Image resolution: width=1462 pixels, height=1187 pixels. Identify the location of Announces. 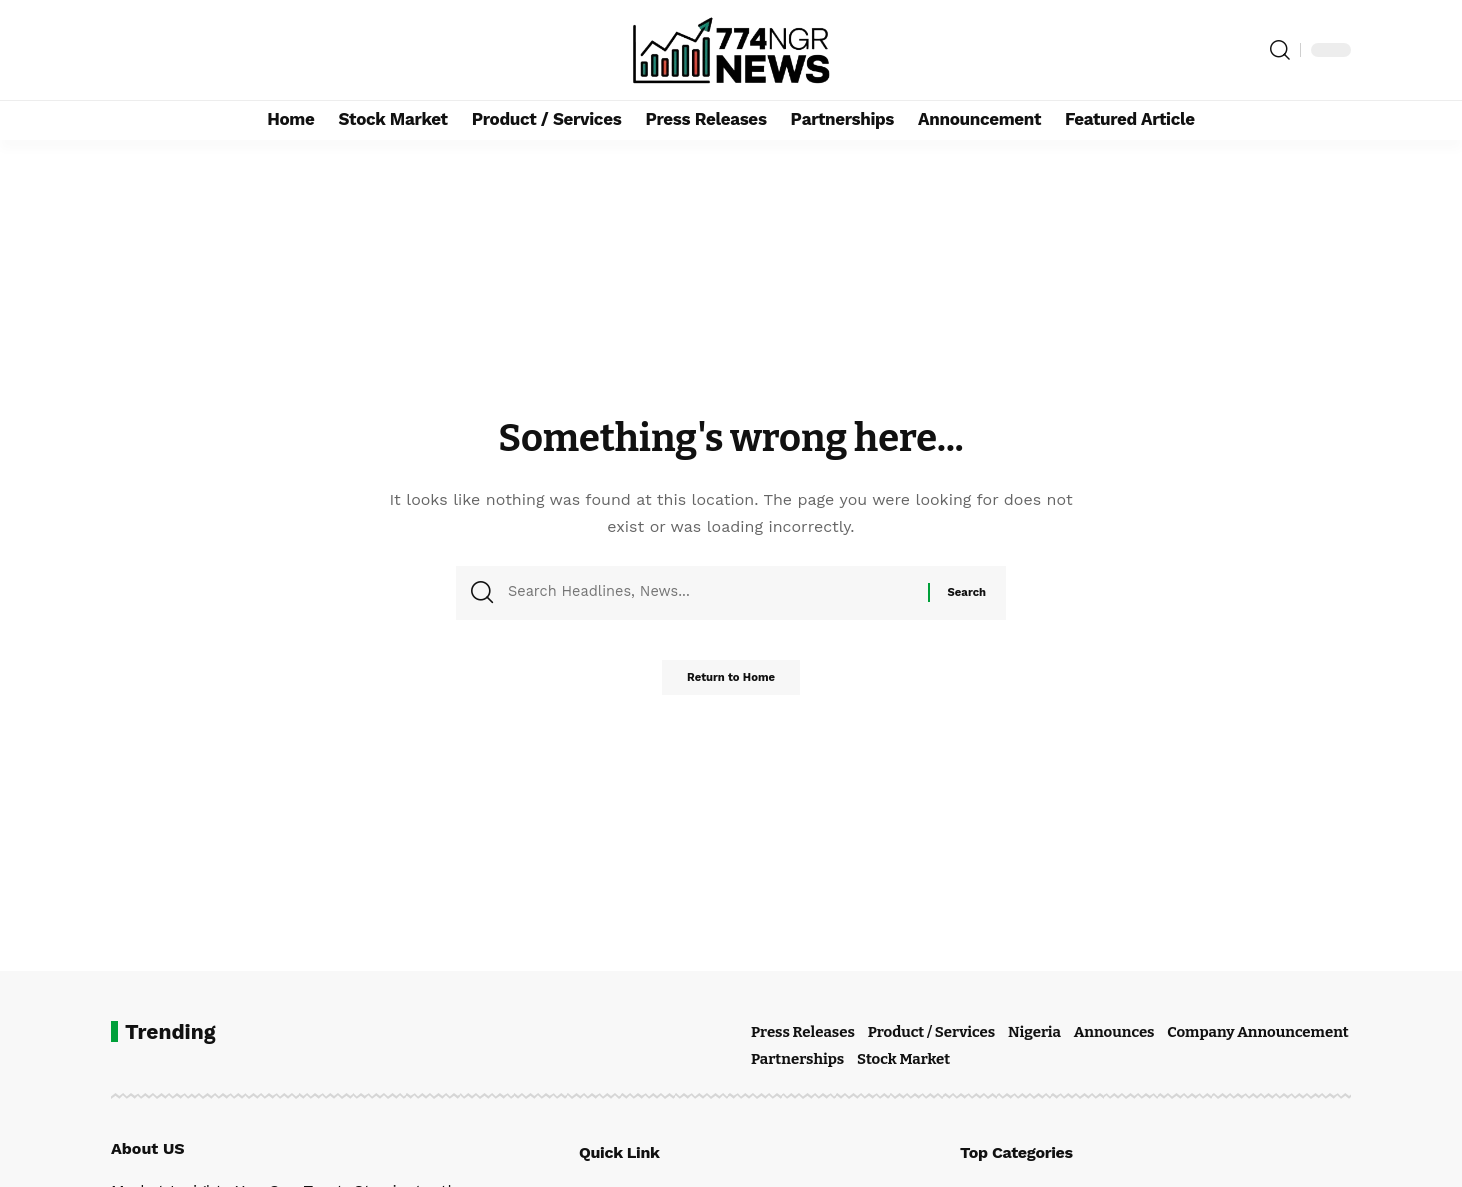
(1114, 1032).